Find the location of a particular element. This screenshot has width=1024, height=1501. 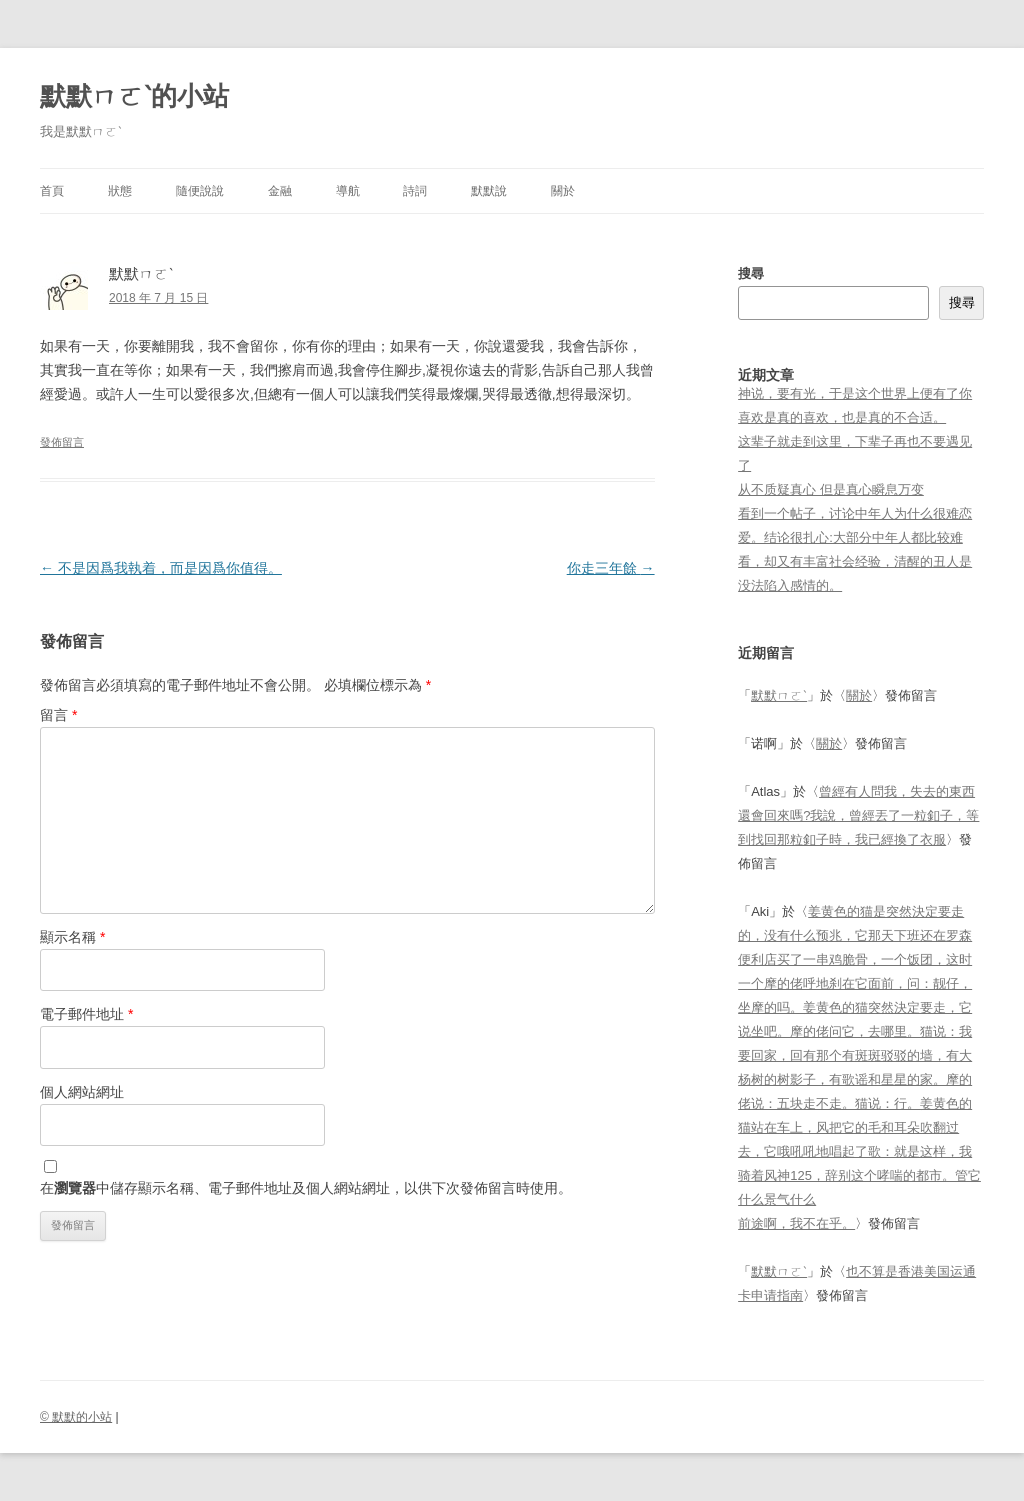

電子郵件地址 is located at coordinates (86, 1014).